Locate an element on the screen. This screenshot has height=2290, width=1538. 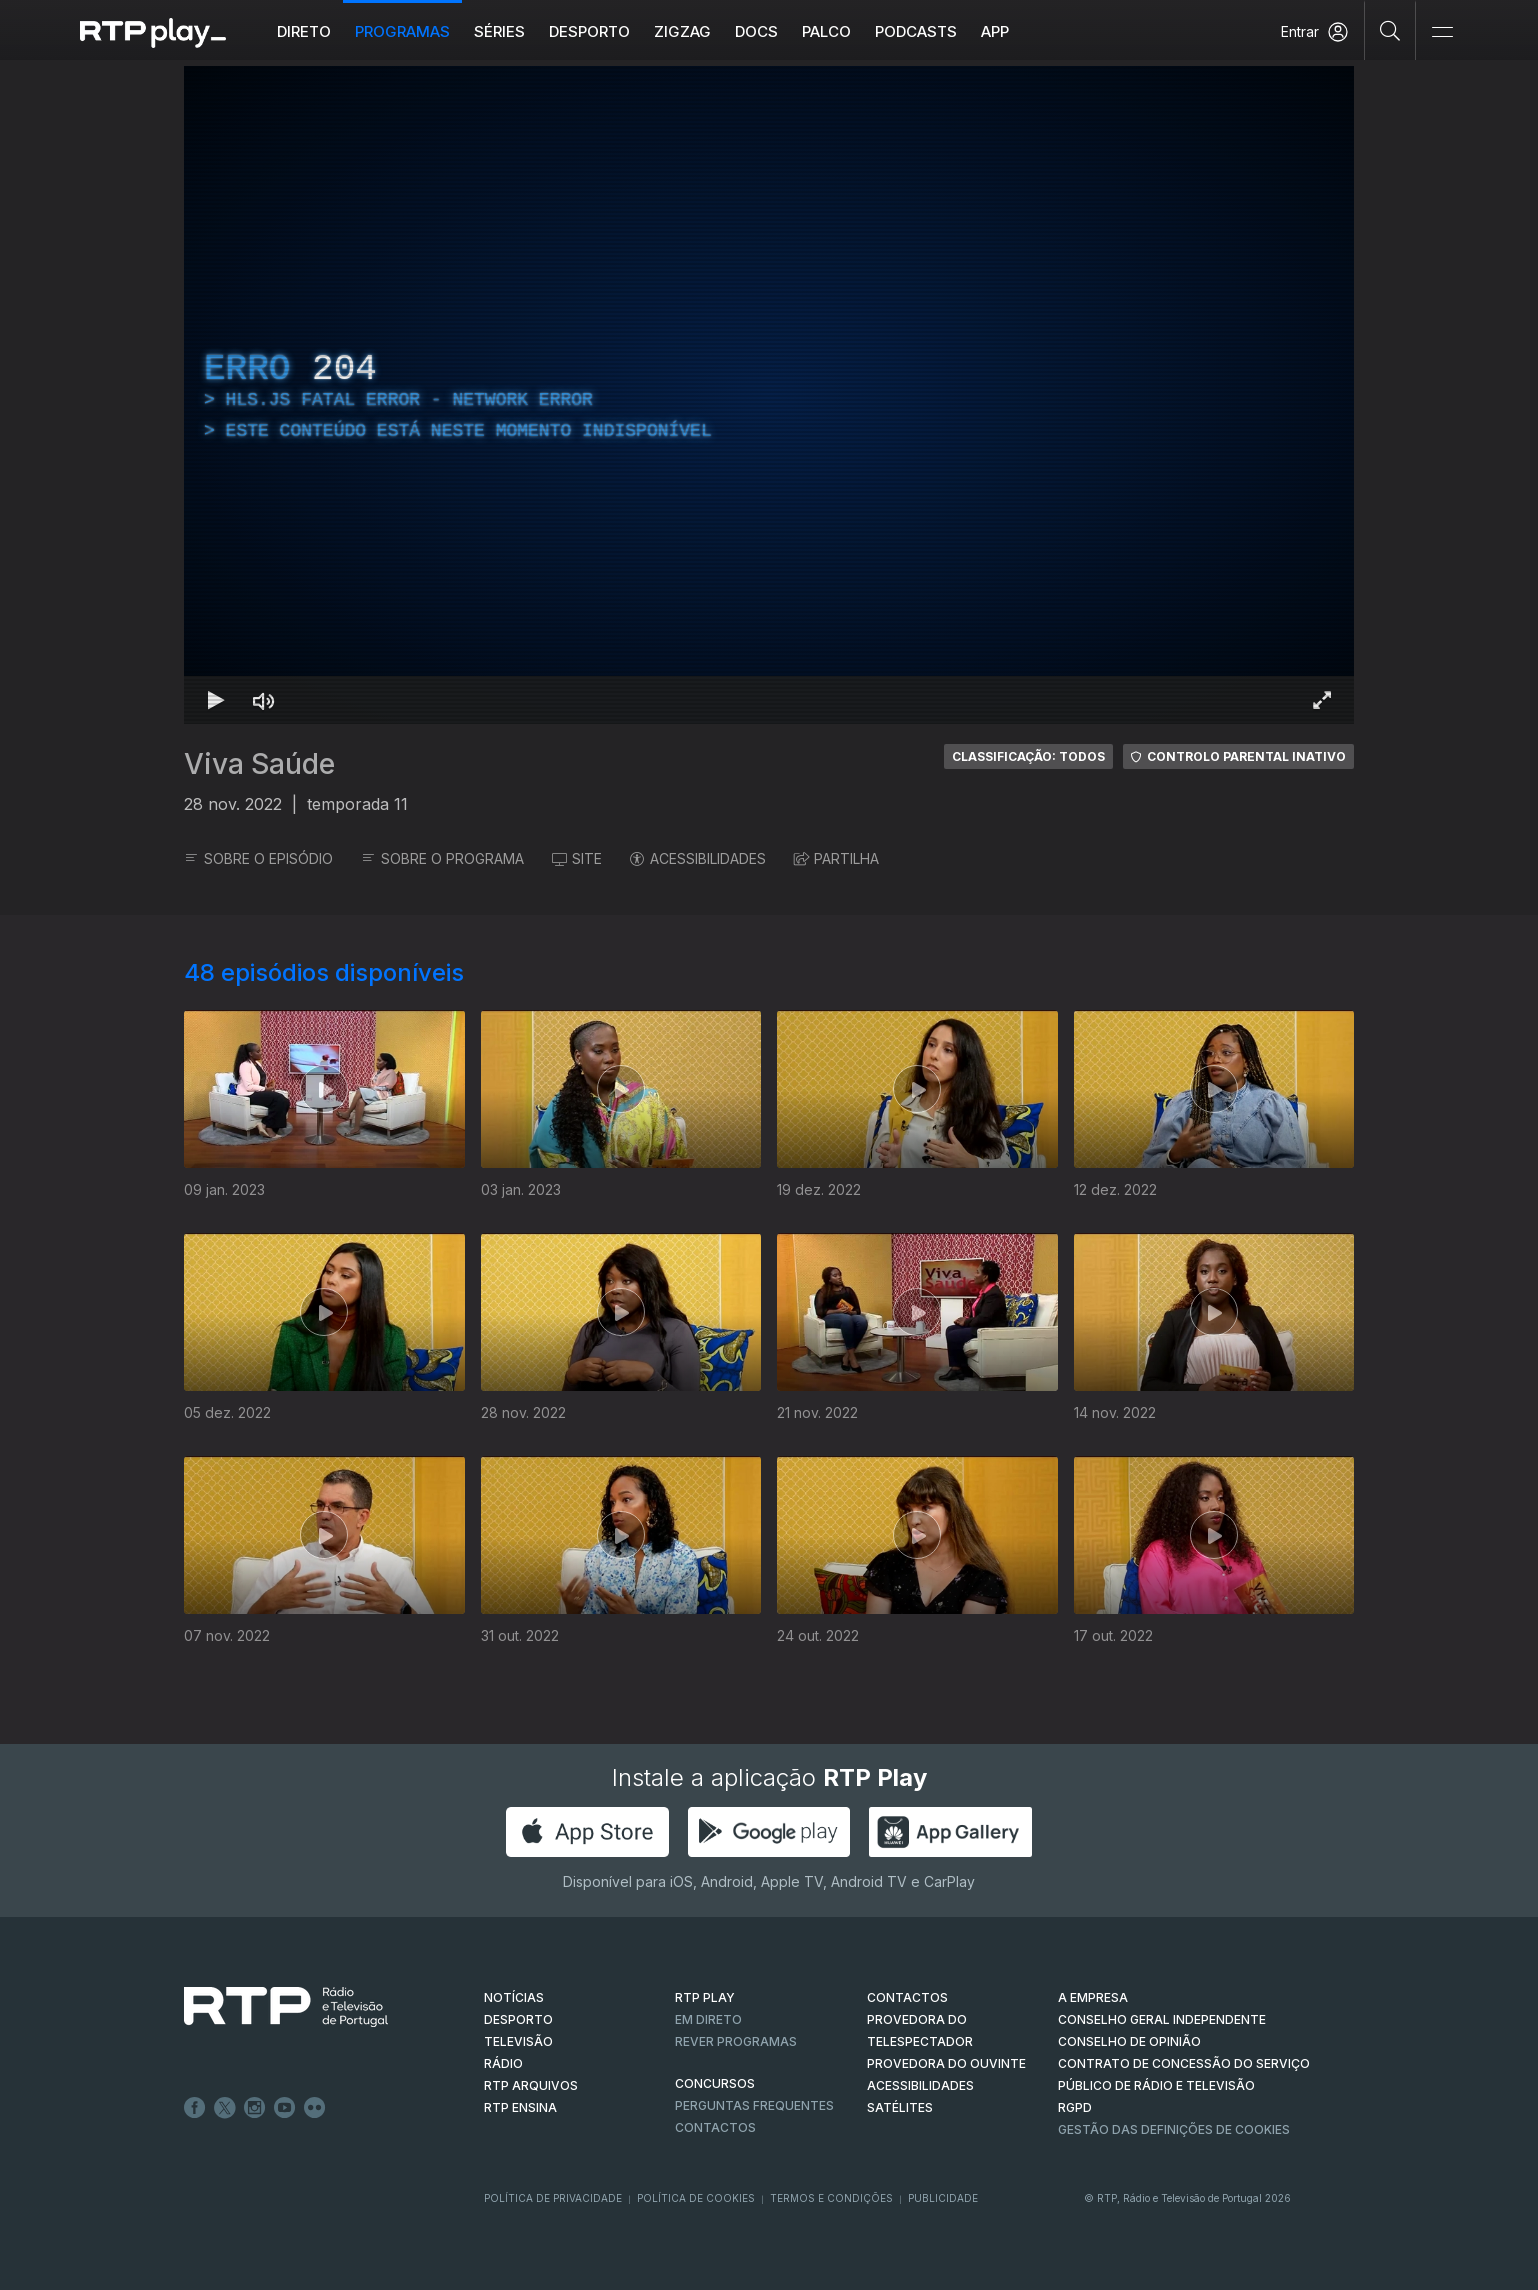
Satélites is located at coordinates (900, 2107).